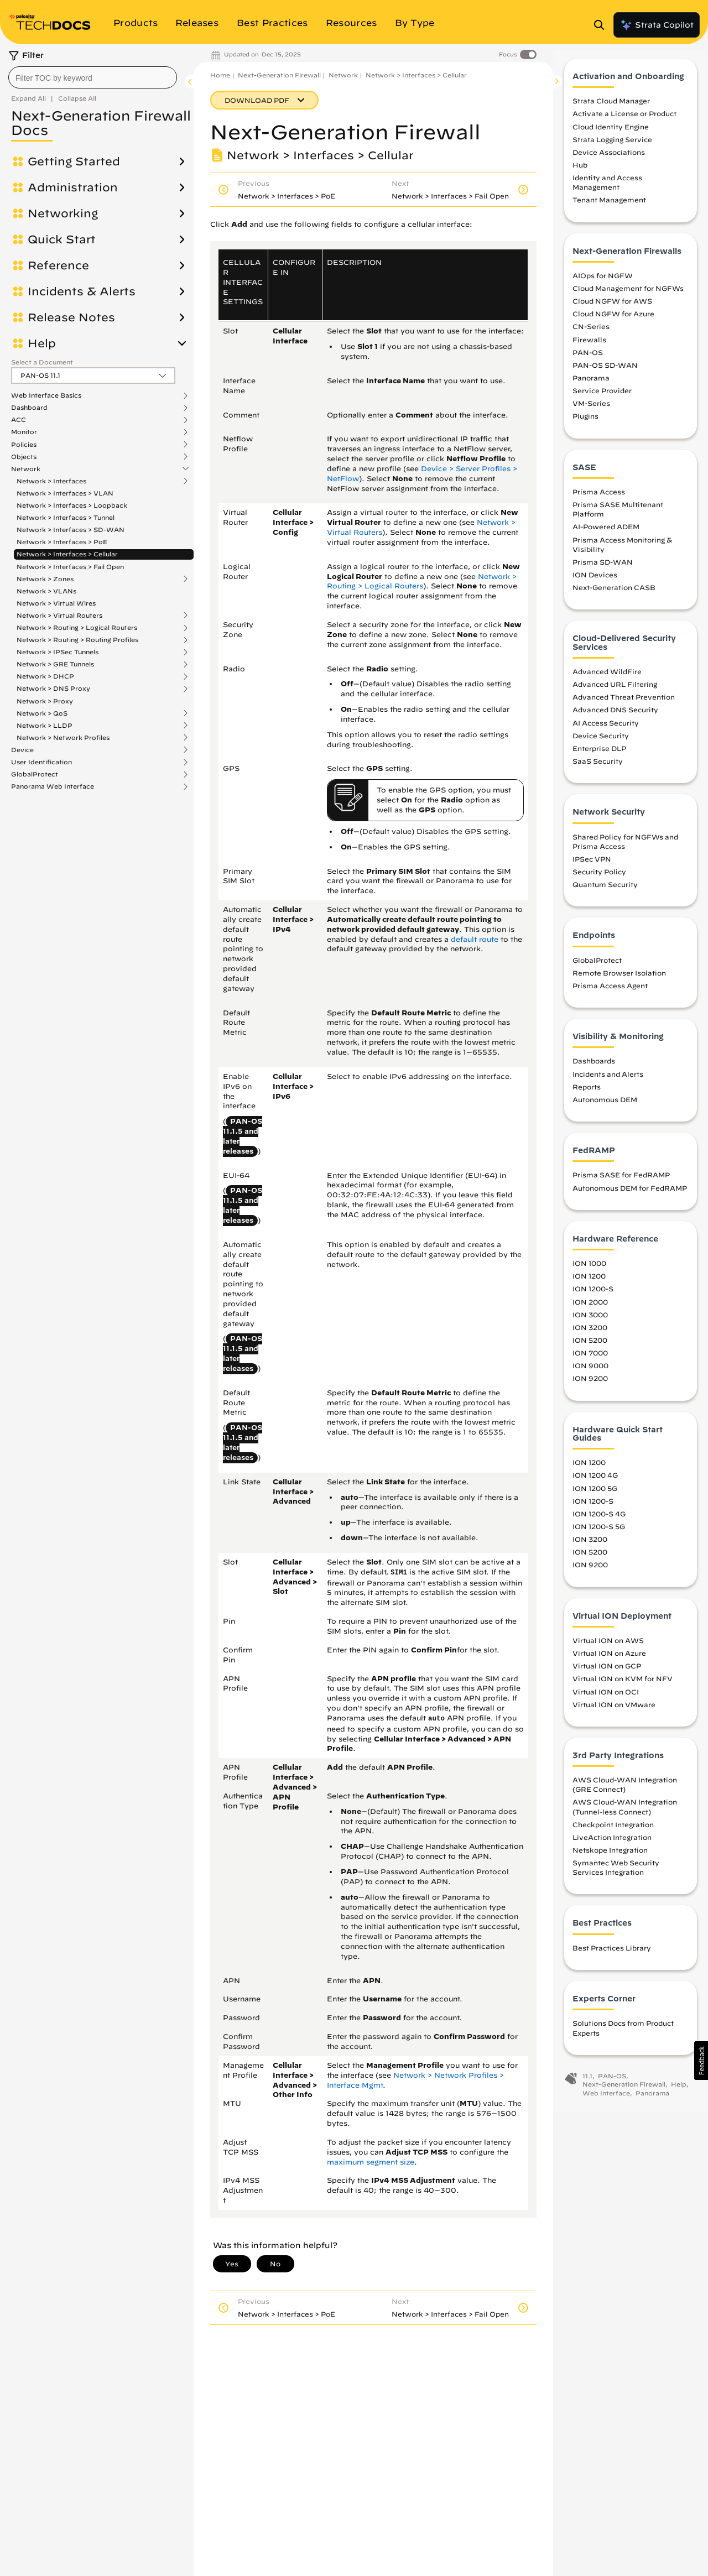 The width and height of the screenshot is (708, 2576). Describe the element at coordinates (73, 187) in the screenshot. I see `Administration` at that location.